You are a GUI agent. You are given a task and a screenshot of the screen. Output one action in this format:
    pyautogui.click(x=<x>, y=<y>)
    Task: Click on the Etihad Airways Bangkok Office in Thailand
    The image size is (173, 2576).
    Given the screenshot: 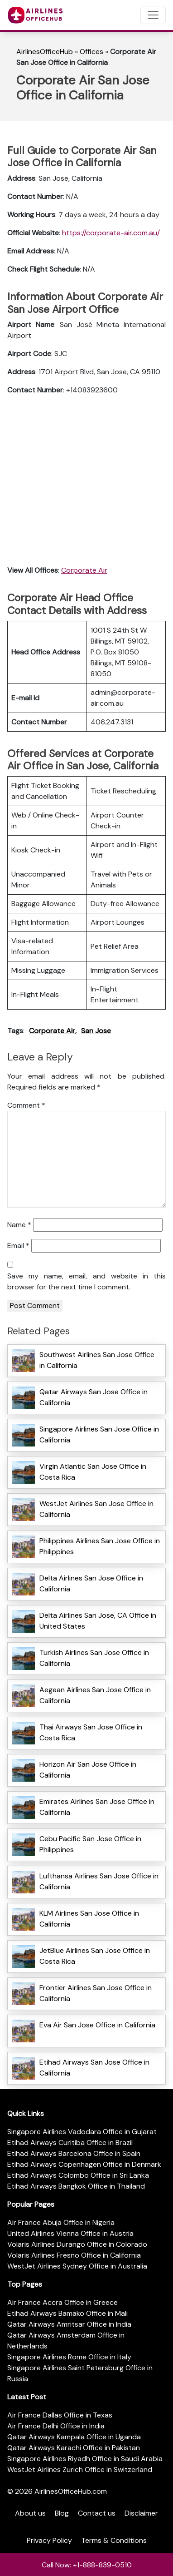 What is the action you would take?
    pyautogui.click(x=76, y=2186)
    